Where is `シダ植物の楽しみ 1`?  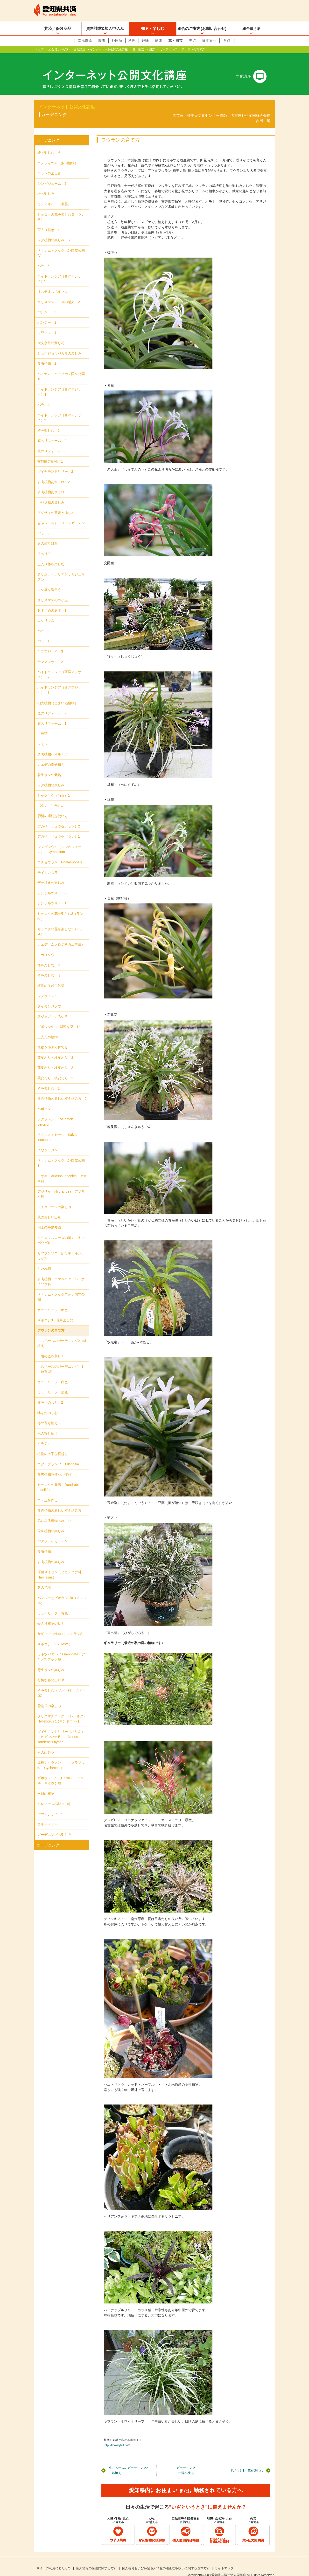
シダ植物の楽しみ 1 is located at coordinates (53, 777).